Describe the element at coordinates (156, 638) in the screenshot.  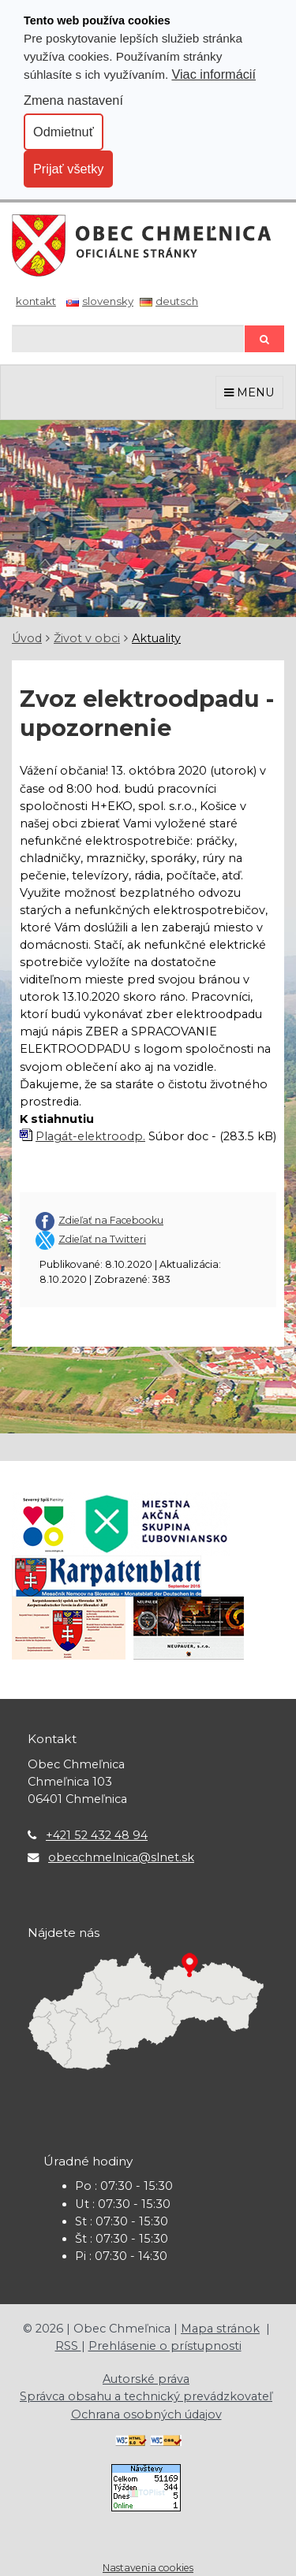
I see `Aktuality` at that location.